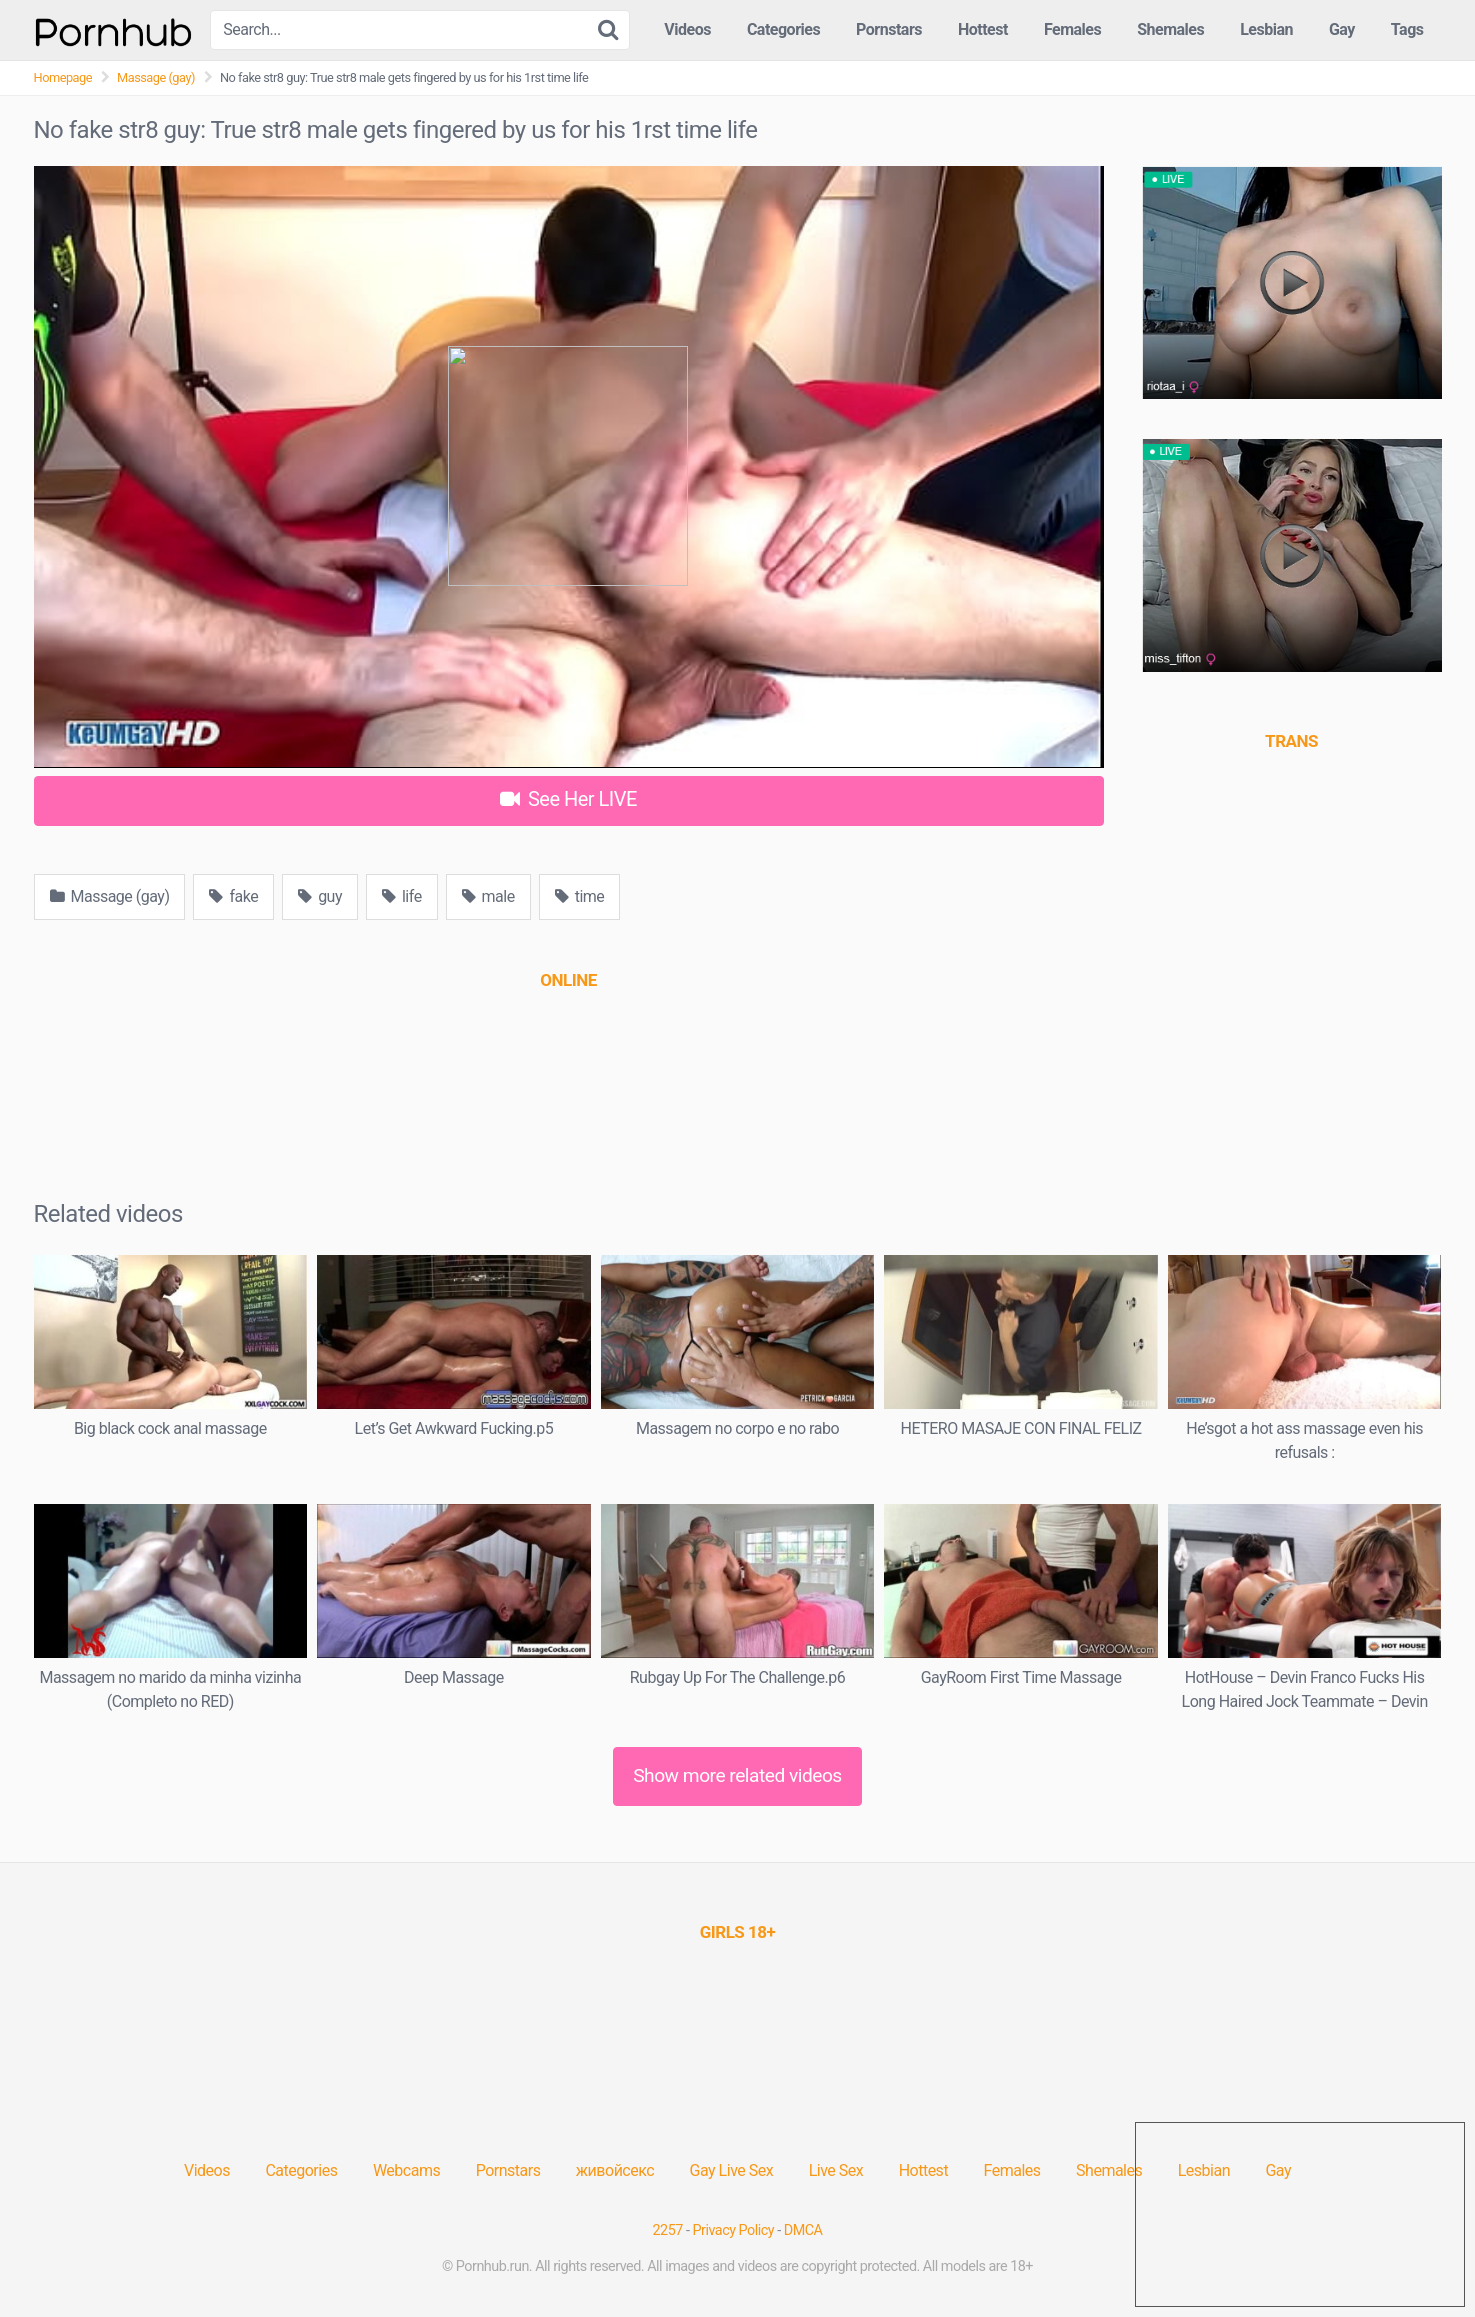  What do you see at coordinates (737, 1775) in the screenshot?
I see `Show more related videos` at bounding box center [737, 1775].